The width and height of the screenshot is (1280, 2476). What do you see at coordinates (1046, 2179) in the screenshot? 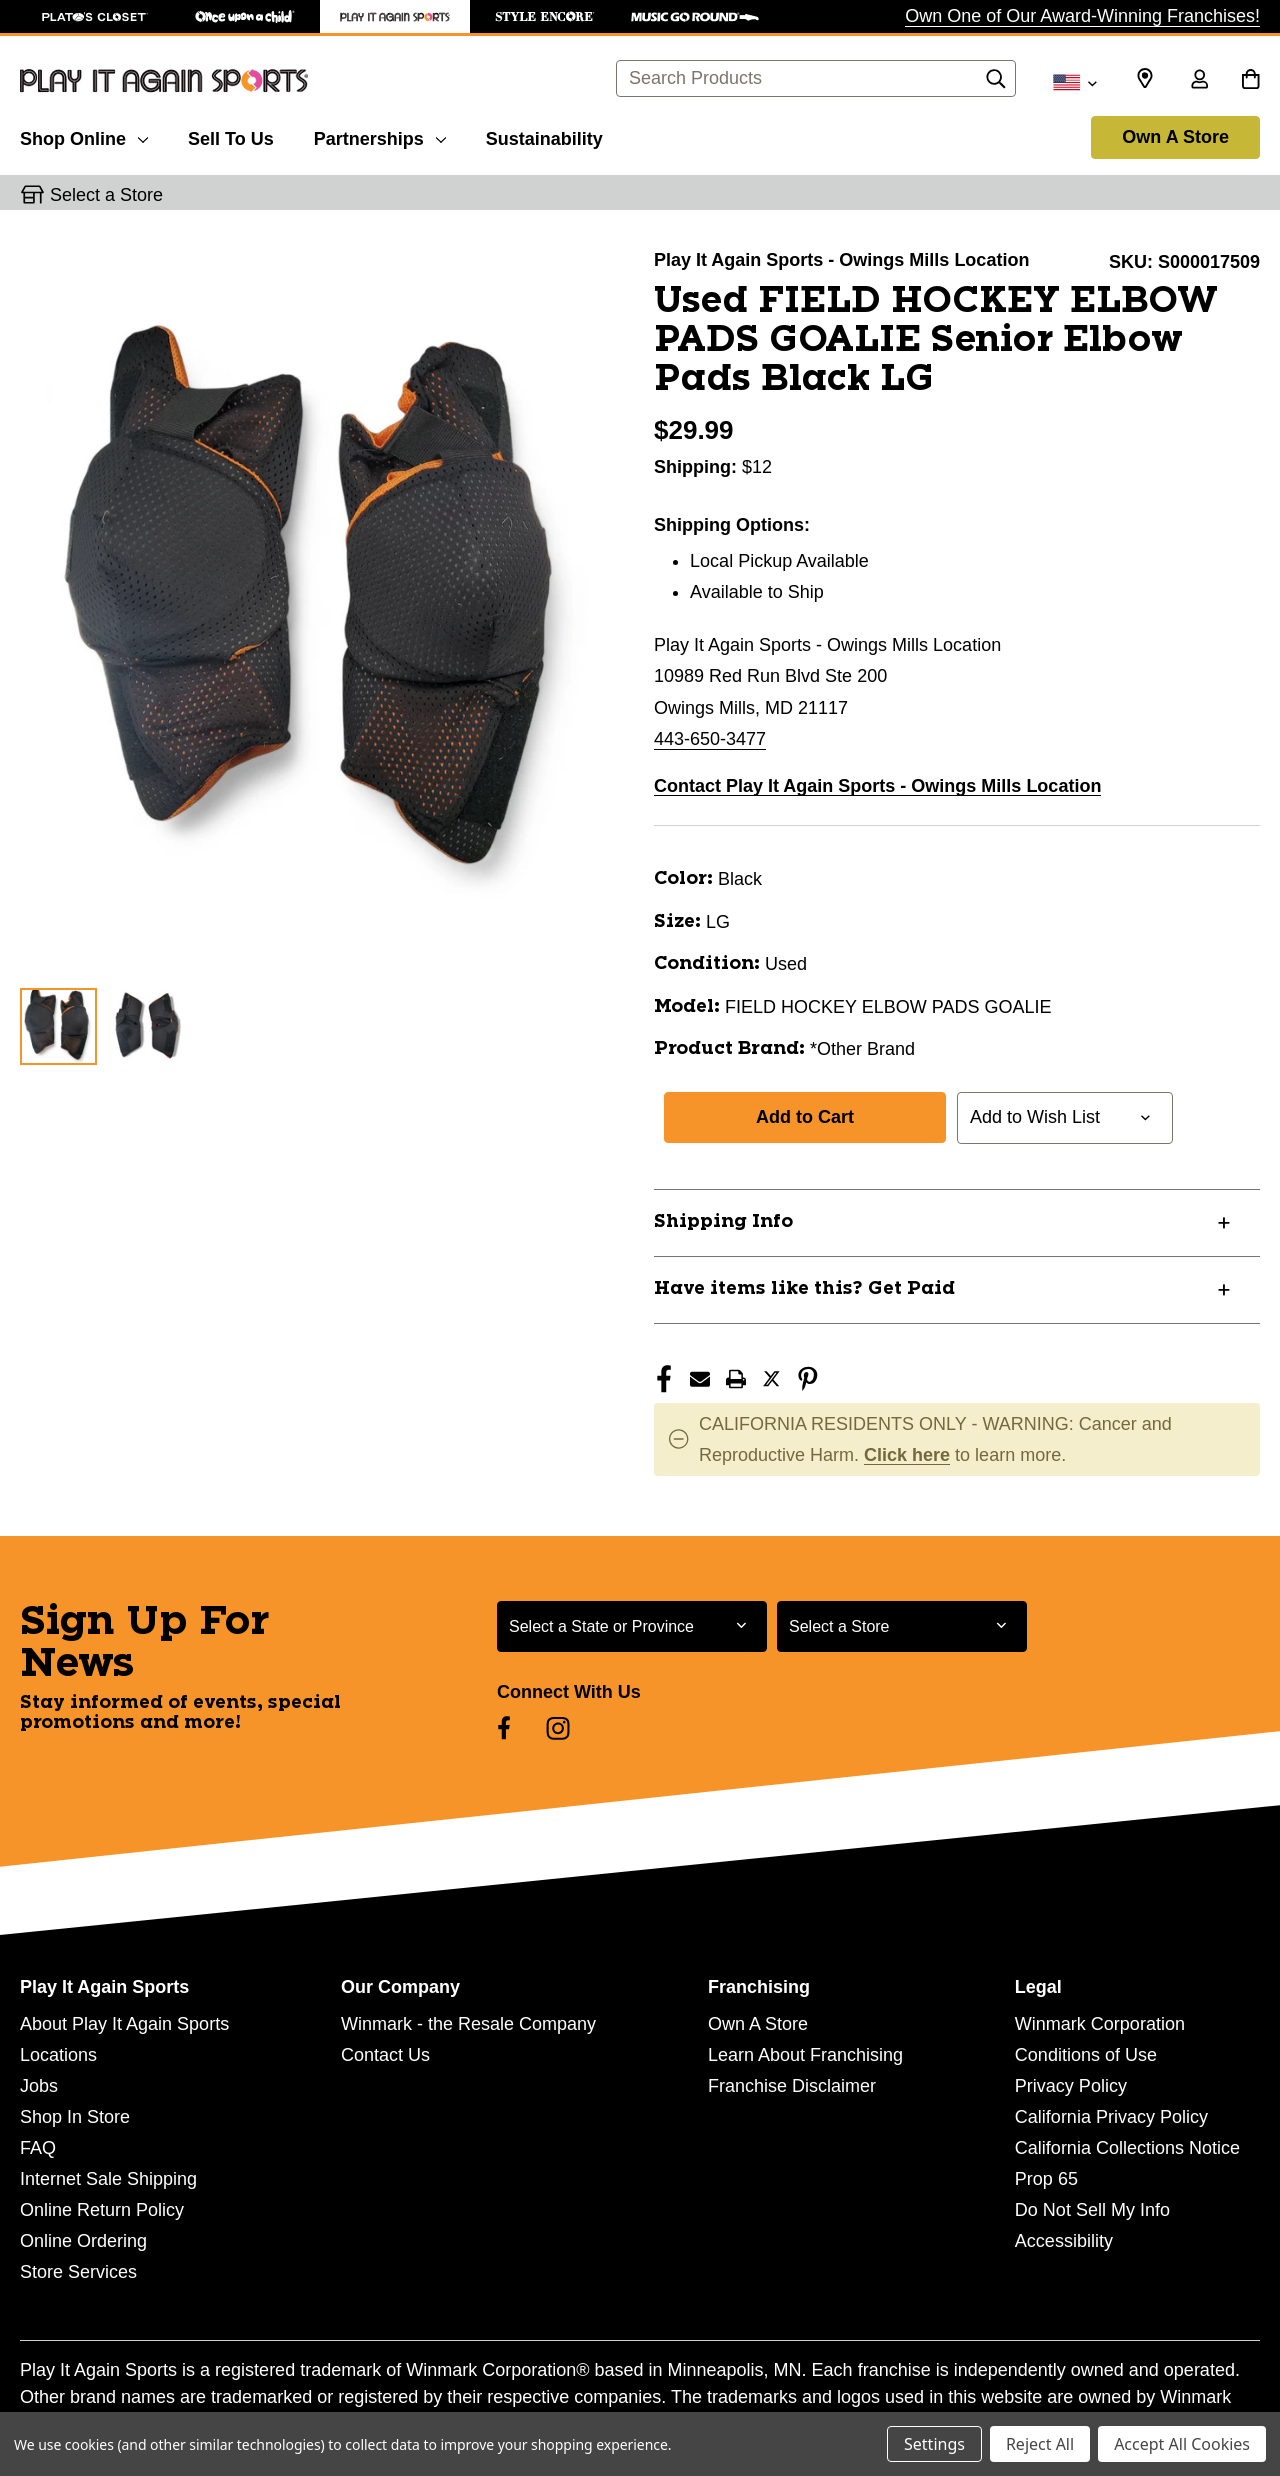
I see `Prop 65` at bounding box center [1046, 2179].